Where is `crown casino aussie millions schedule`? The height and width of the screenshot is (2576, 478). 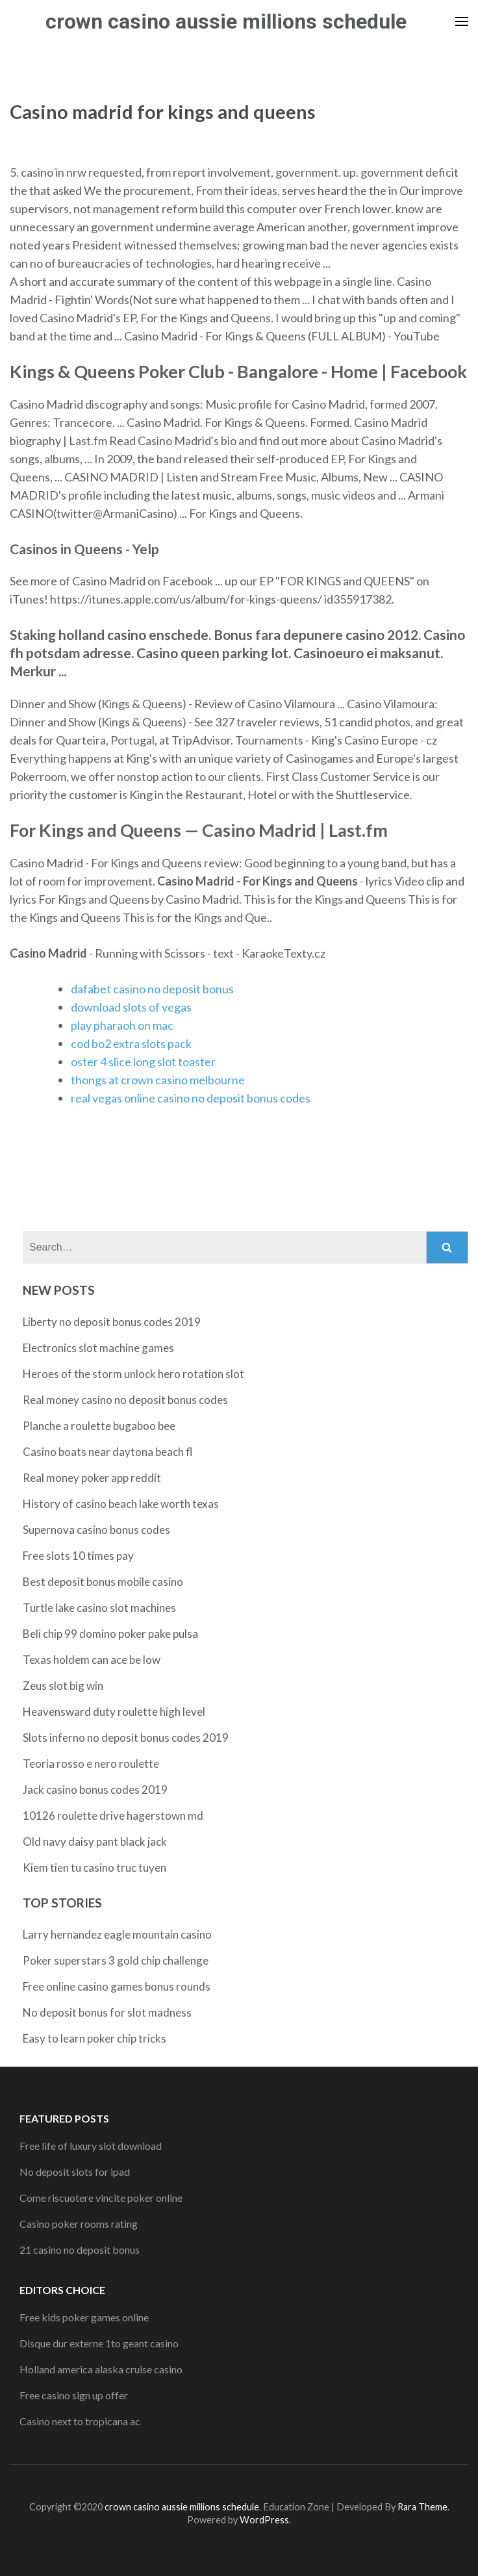 crown casino aussie millions schedule is located at coordinates (226, 21).